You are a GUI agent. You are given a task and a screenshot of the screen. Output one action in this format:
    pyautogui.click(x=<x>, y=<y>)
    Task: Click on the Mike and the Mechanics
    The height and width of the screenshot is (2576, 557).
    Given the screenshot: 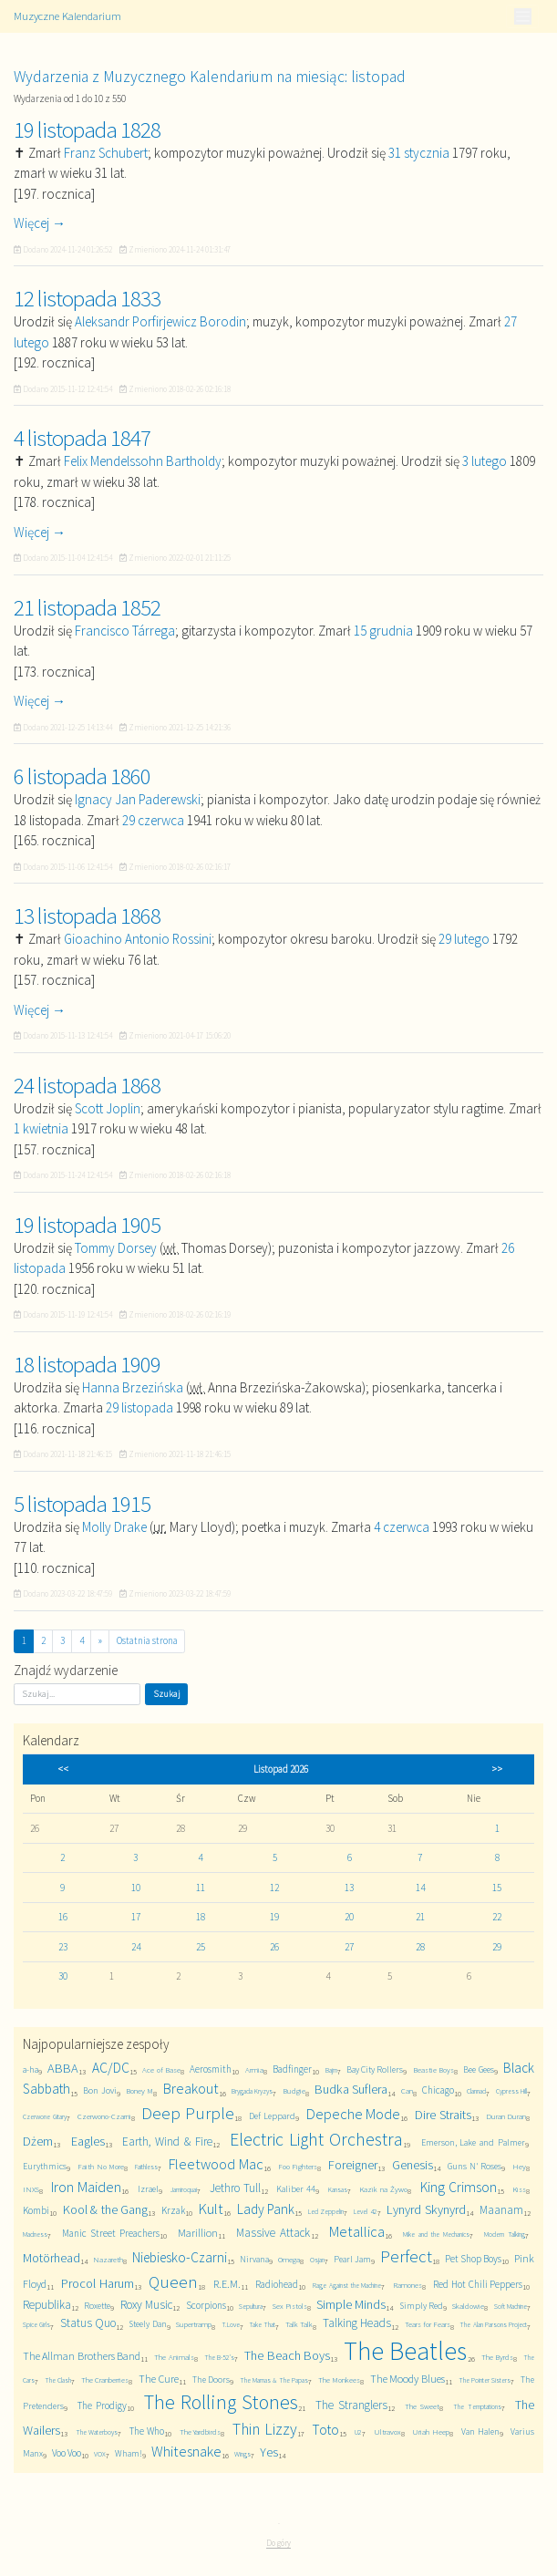 What is the action you would take?
    pyautogui.click(x=436, y=2234)
    